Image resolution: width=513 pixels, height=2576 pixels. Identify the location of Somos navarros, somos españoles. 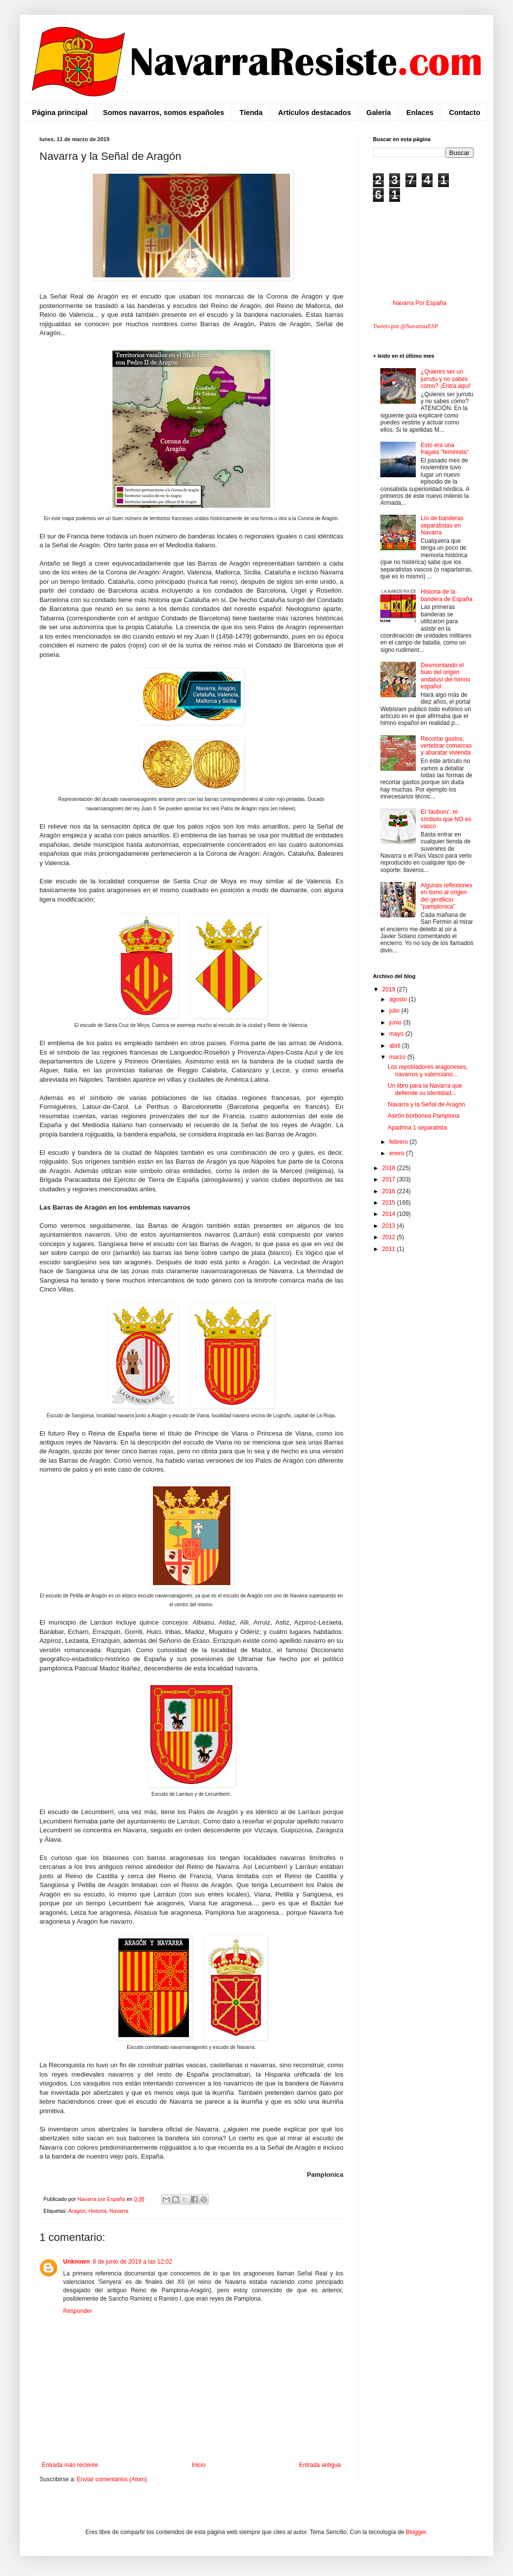
(163, 112).